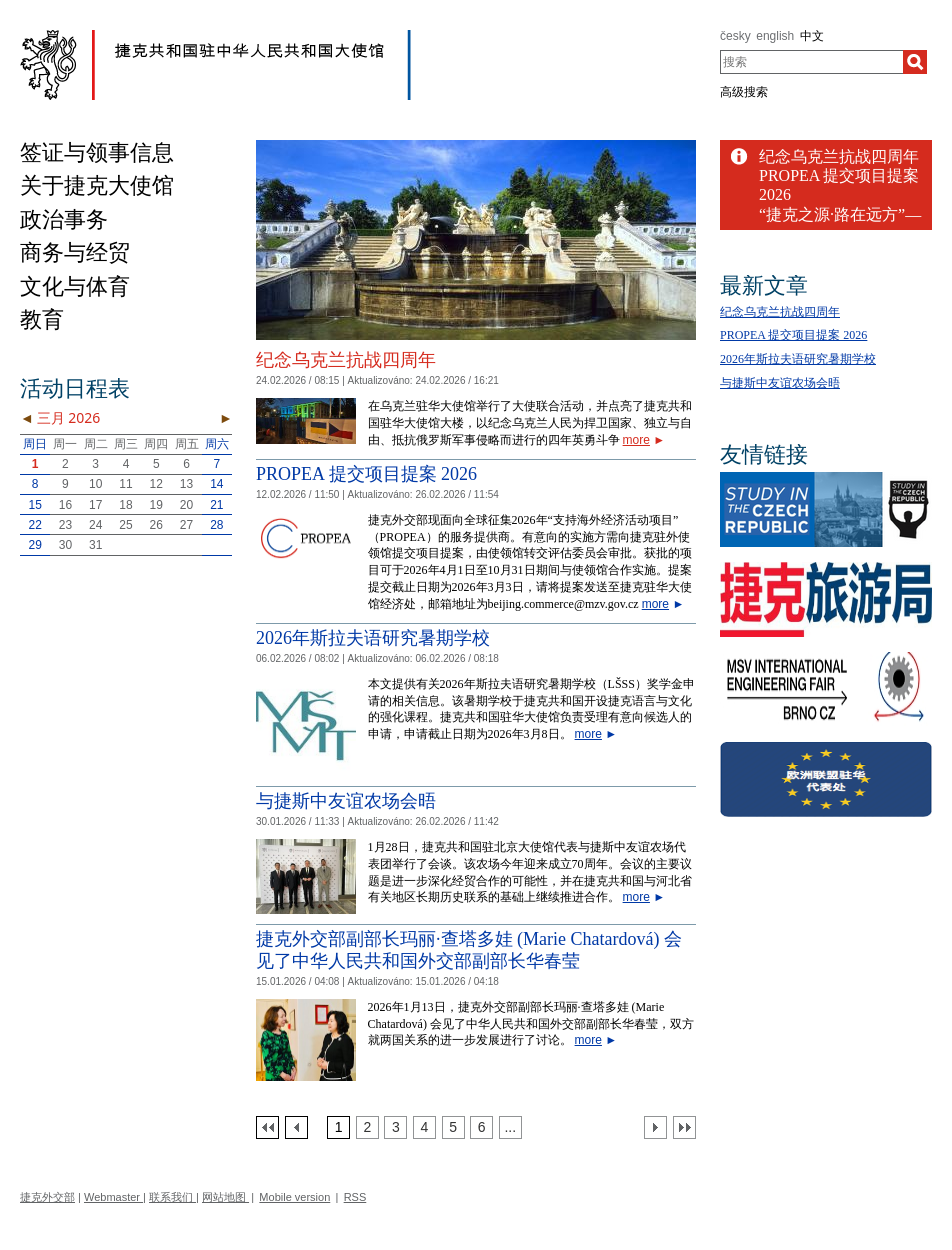 This screenshot has height=1250, width=952. Describe the element at coordinates (346, 801) in the screenshot. I see `与捷斯中友谊农场会晤` at that location.